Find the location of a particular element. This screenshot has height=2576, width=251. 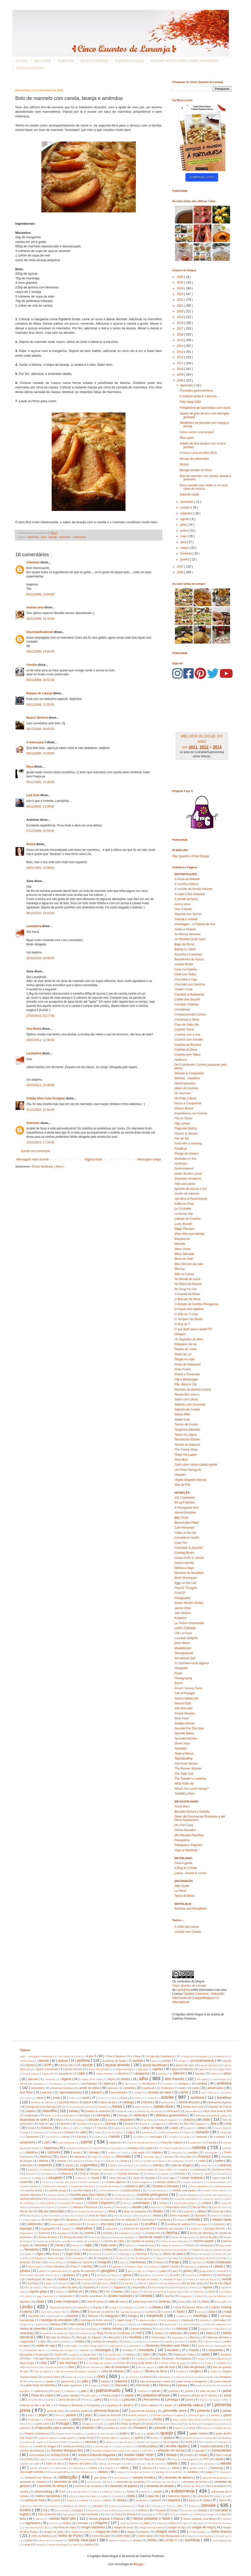

frutos secos is located at coordinates (34, 2266).